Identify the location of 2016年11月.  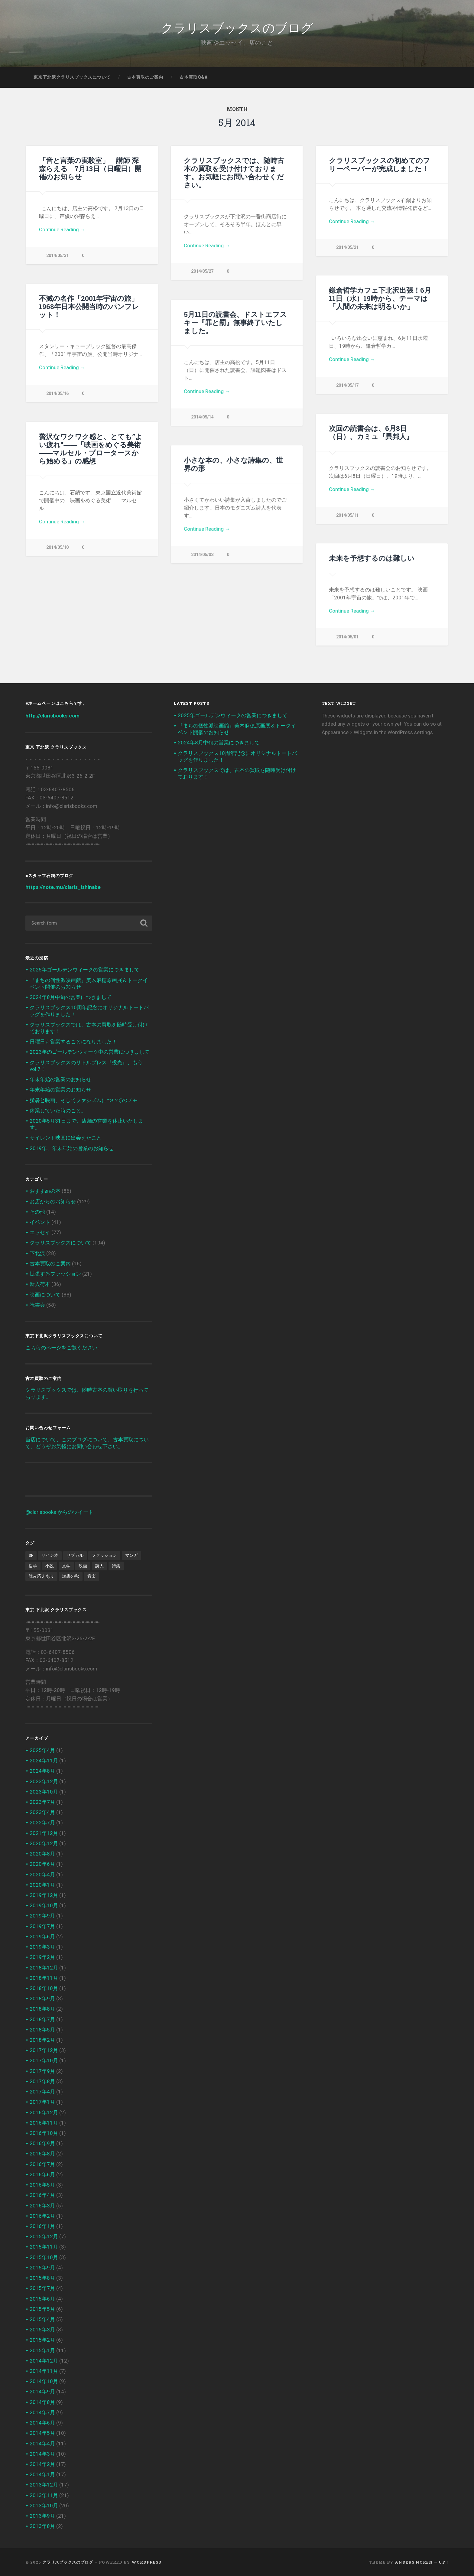
(44, 2123).